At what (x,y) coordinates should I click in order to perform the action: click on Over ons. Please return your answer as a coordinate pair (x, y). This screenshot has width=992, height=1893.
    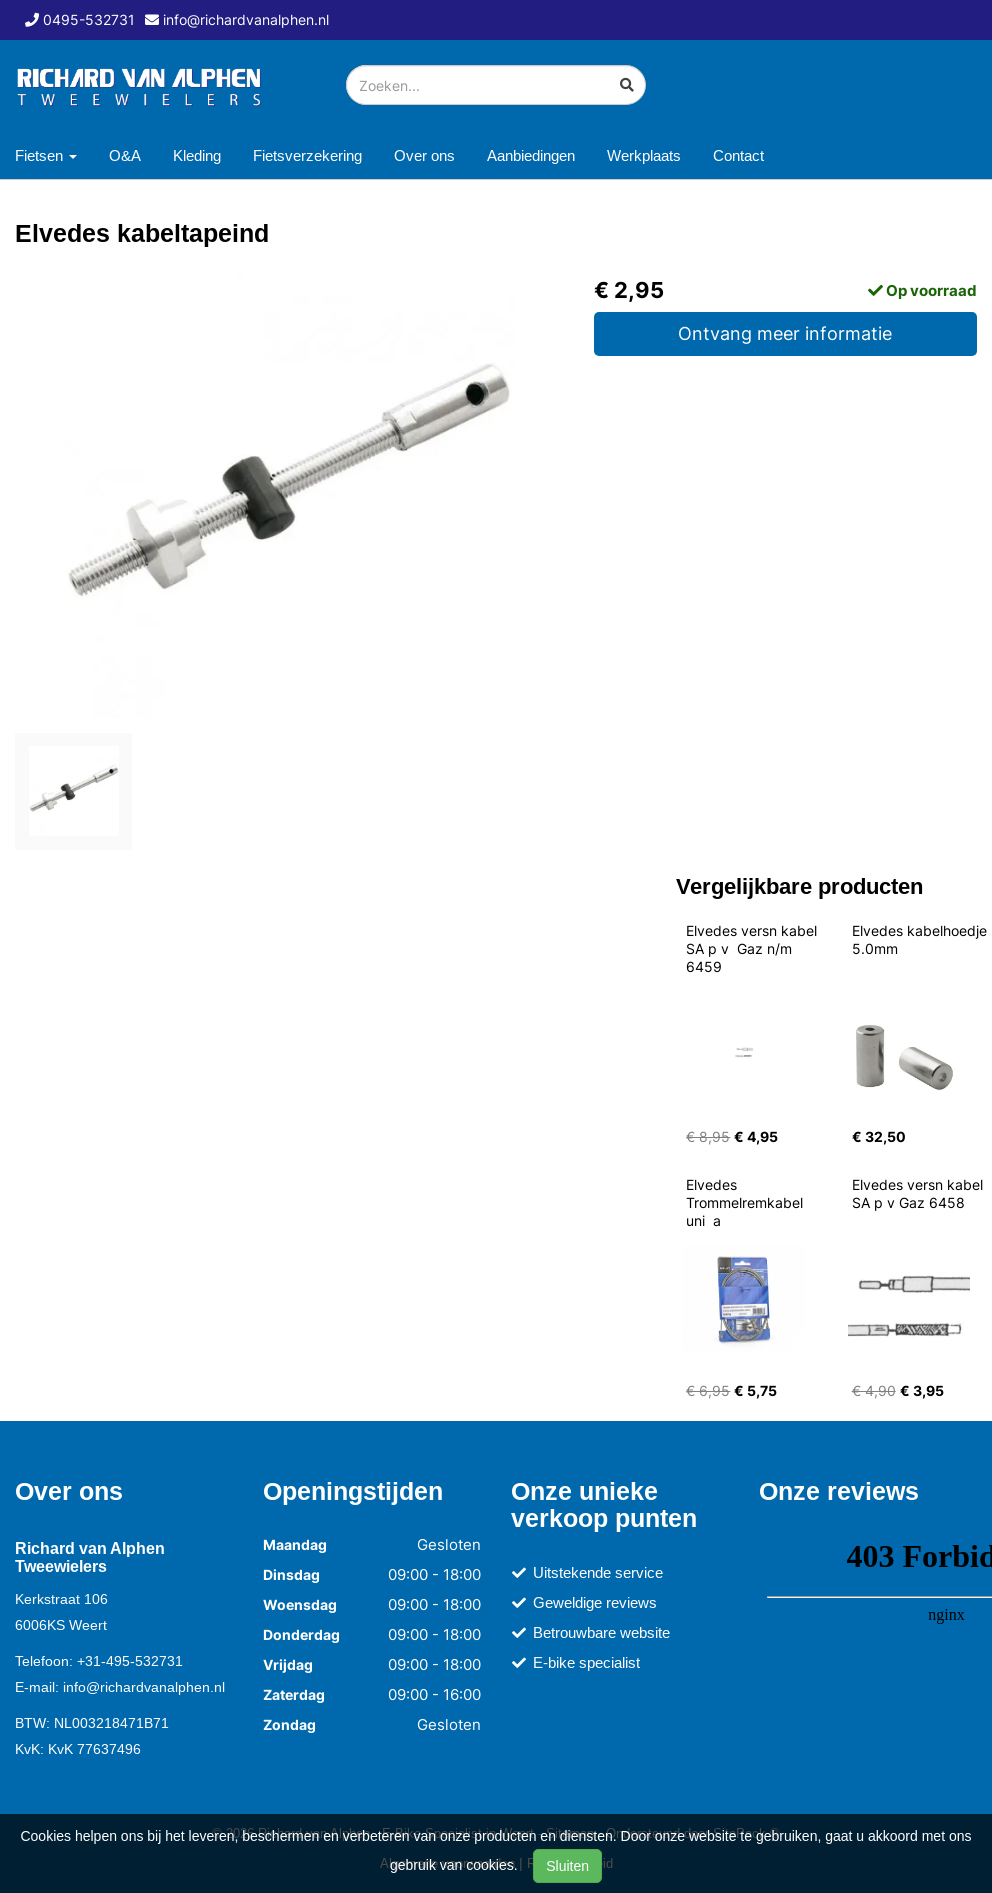
    Looking at the image, I should click on (424, 155).